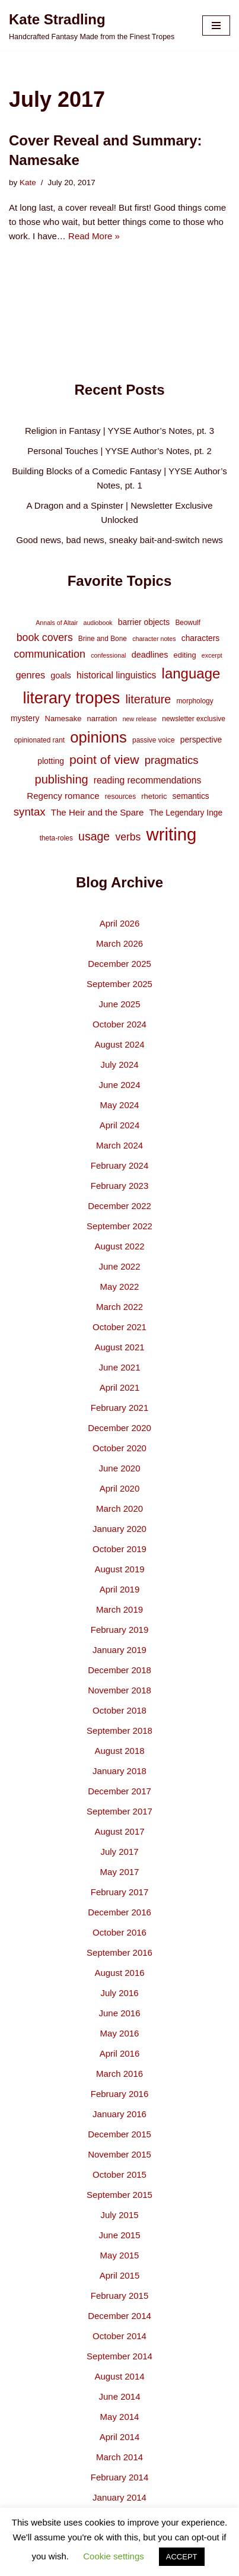 This screenshot has width=239, height=2576. What do you see at coordinates (119, 1508) in the screenshot?
I see `March 2020` at bounding box center [119, 1508].